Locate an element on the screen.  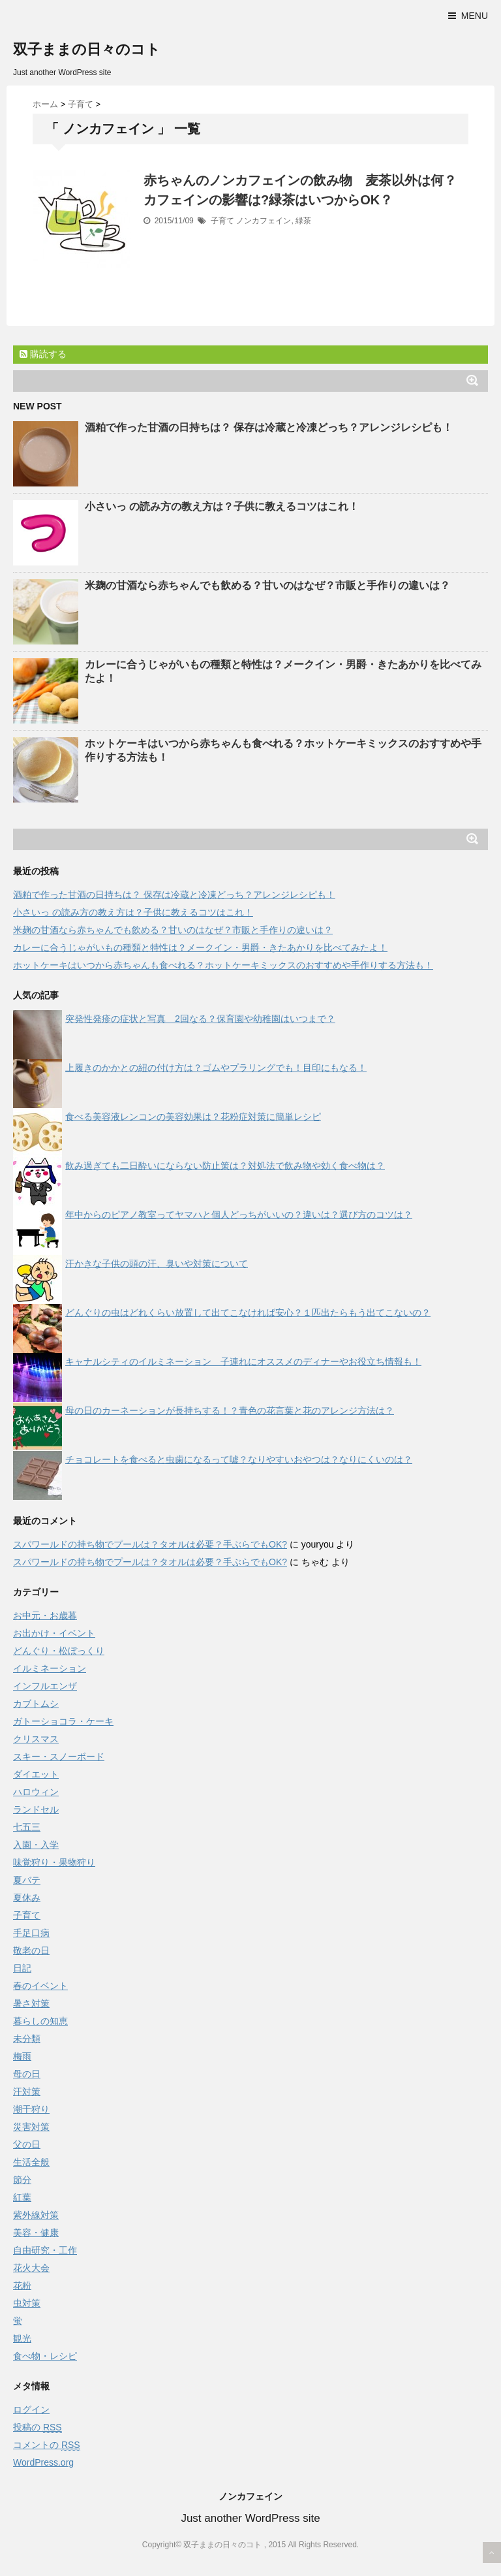
どんぐりの虫はどれくらい放置して出てこなければ安心？１匹出たらもう出てこないの？ is located at coordinates (248, 1312).